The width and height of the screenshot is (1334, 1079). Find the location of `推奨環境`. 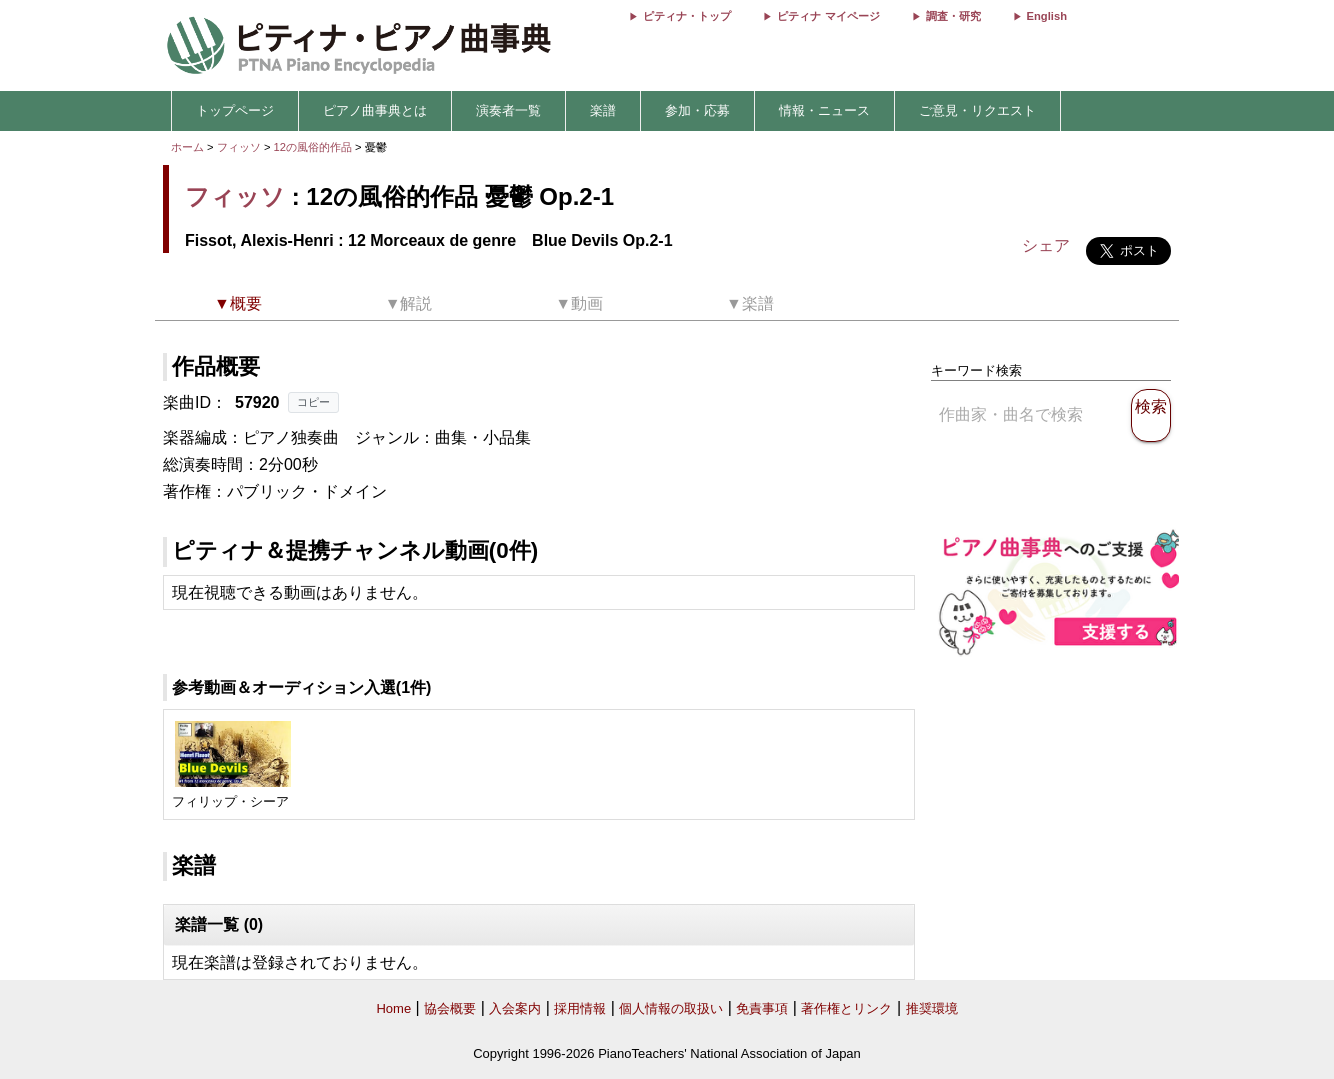

推奨環境 is located at coordinates (932, 1008).